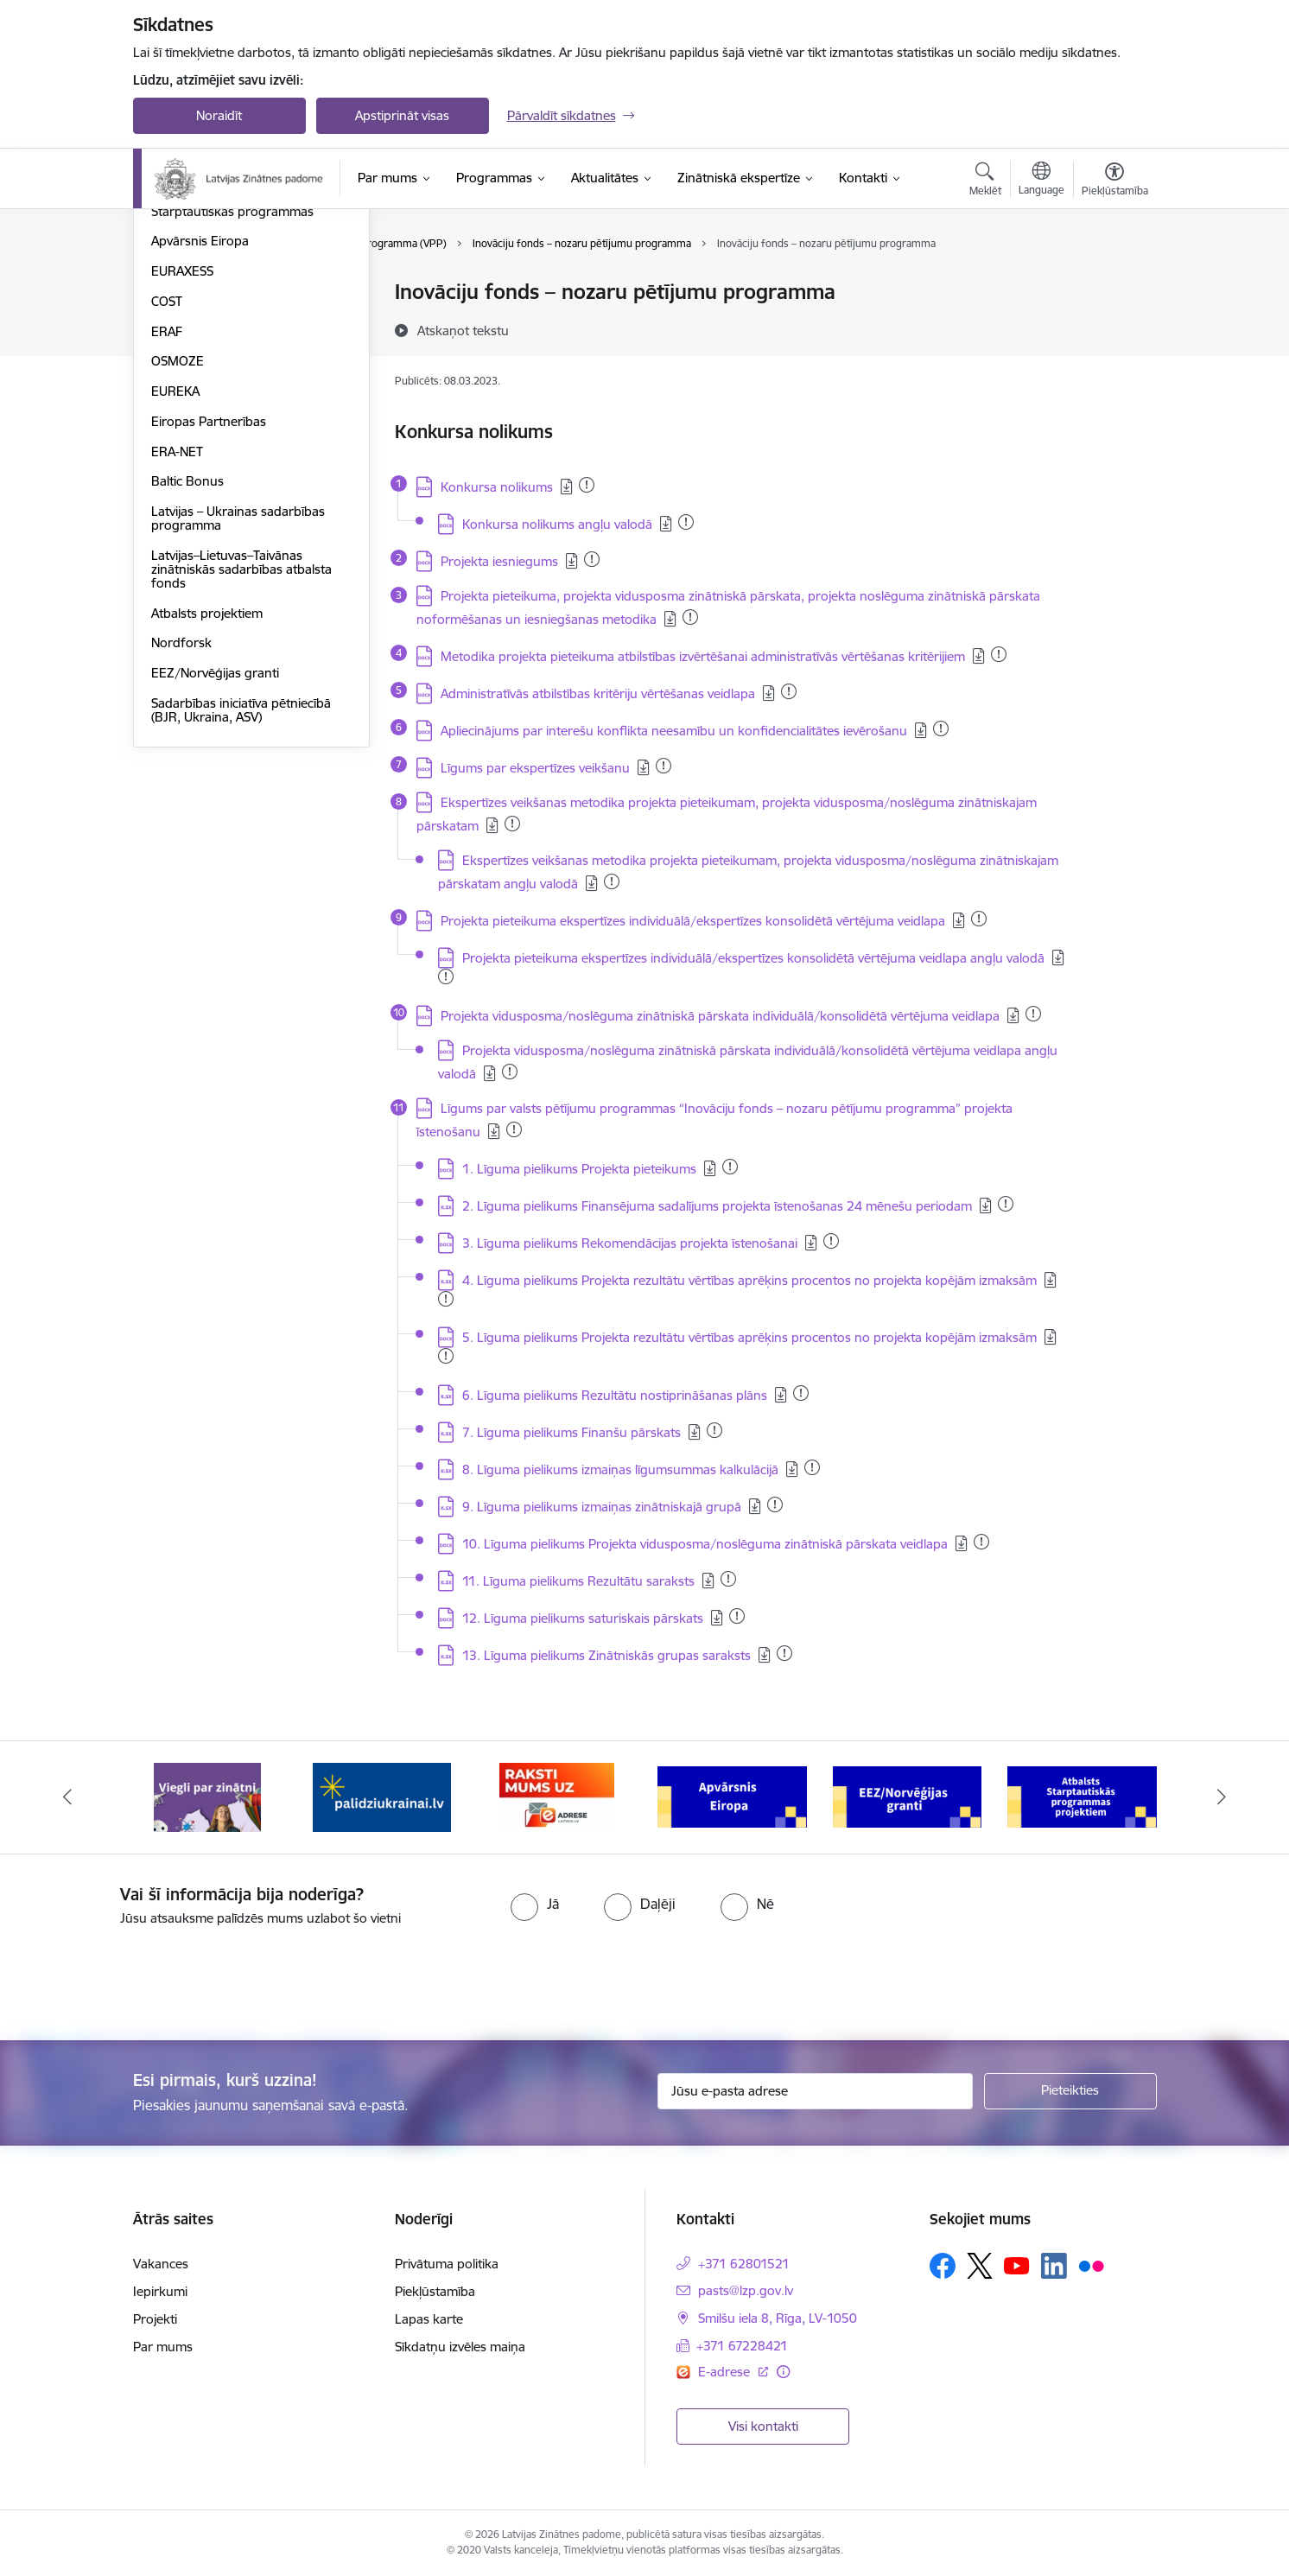 The width and height of the screenshot is (1289, 2576). Describe the element at coordinates (232, 397) in the screenshot. I see `Starptautiskās programmas` at that location.